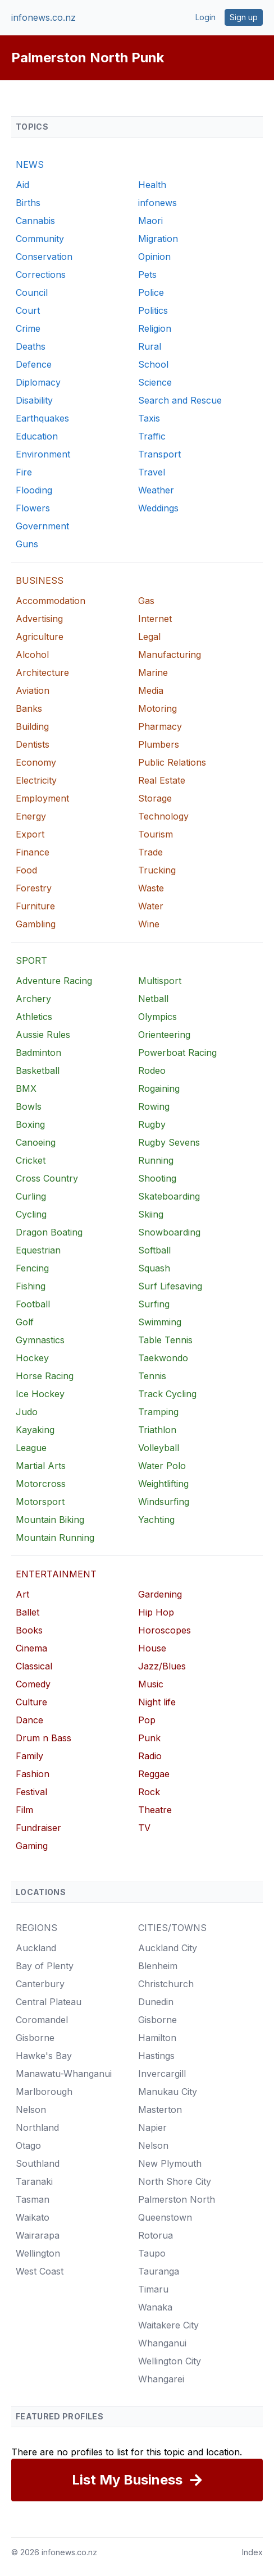 The height and width of the screenshot is (2576, 274). Describe the element at coordinates (252, 2552) in the screenshot. I see `Index` at that location.